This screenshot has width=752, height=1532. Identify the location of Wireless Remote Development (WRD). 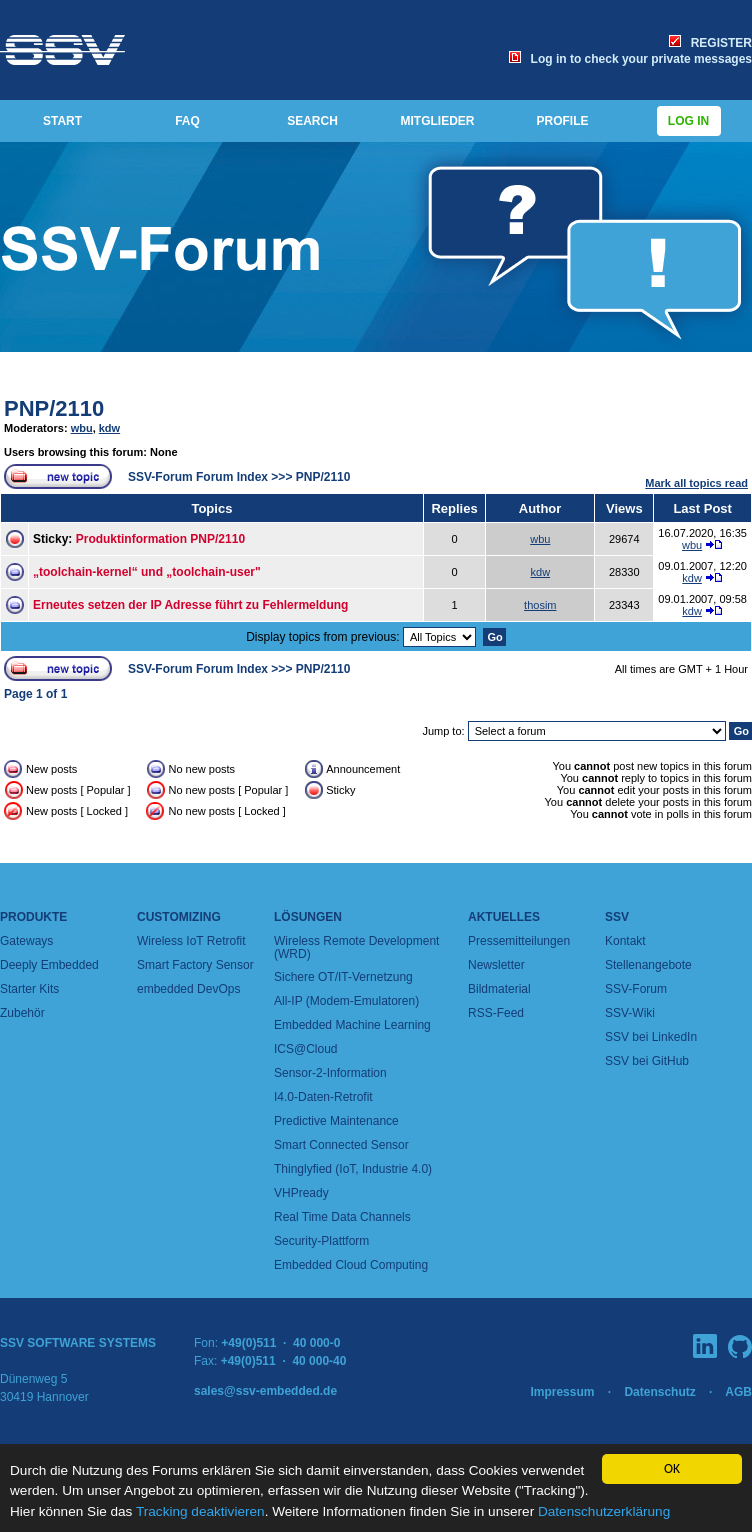
(356, 947).